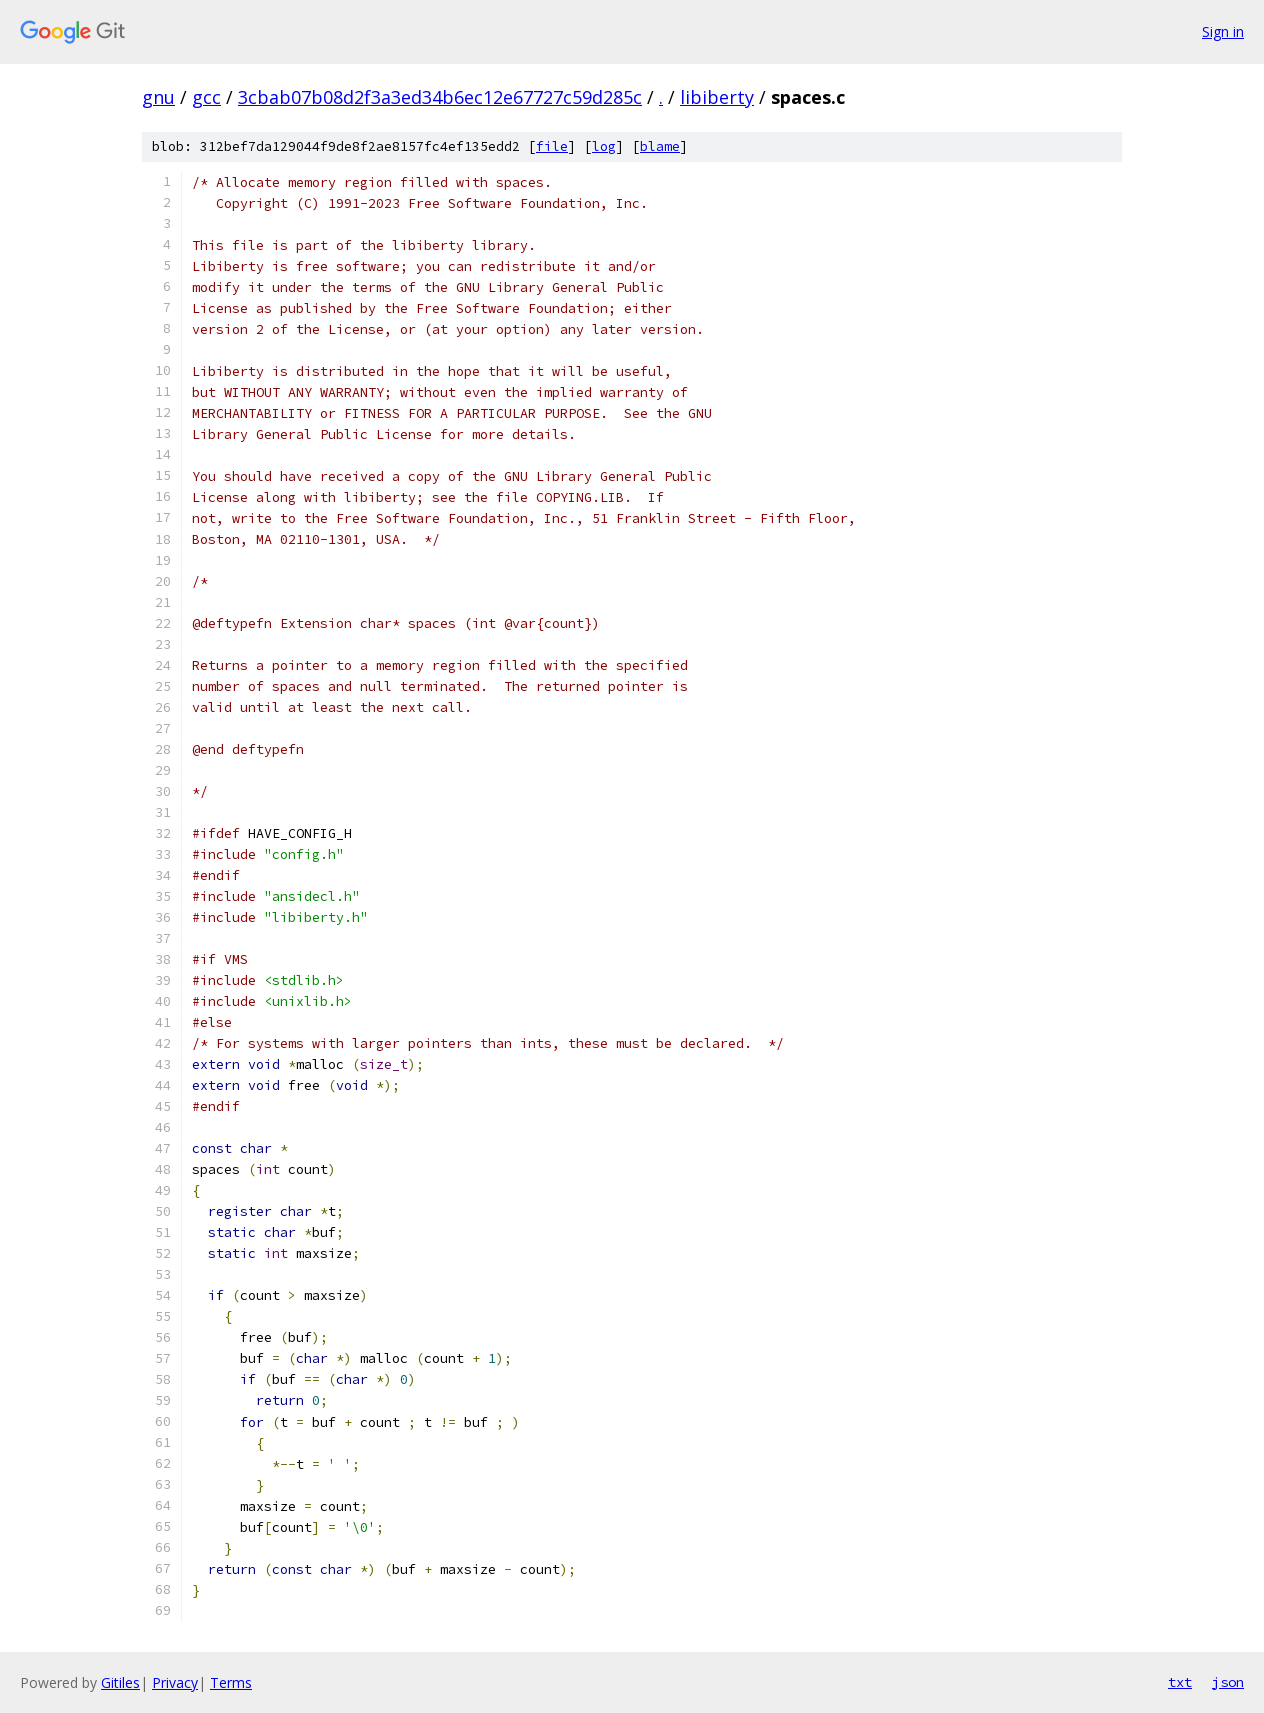 Image resolution: width=1264 pixels, height=1713 pixels. I want to click on gcc, so click(206, 97).